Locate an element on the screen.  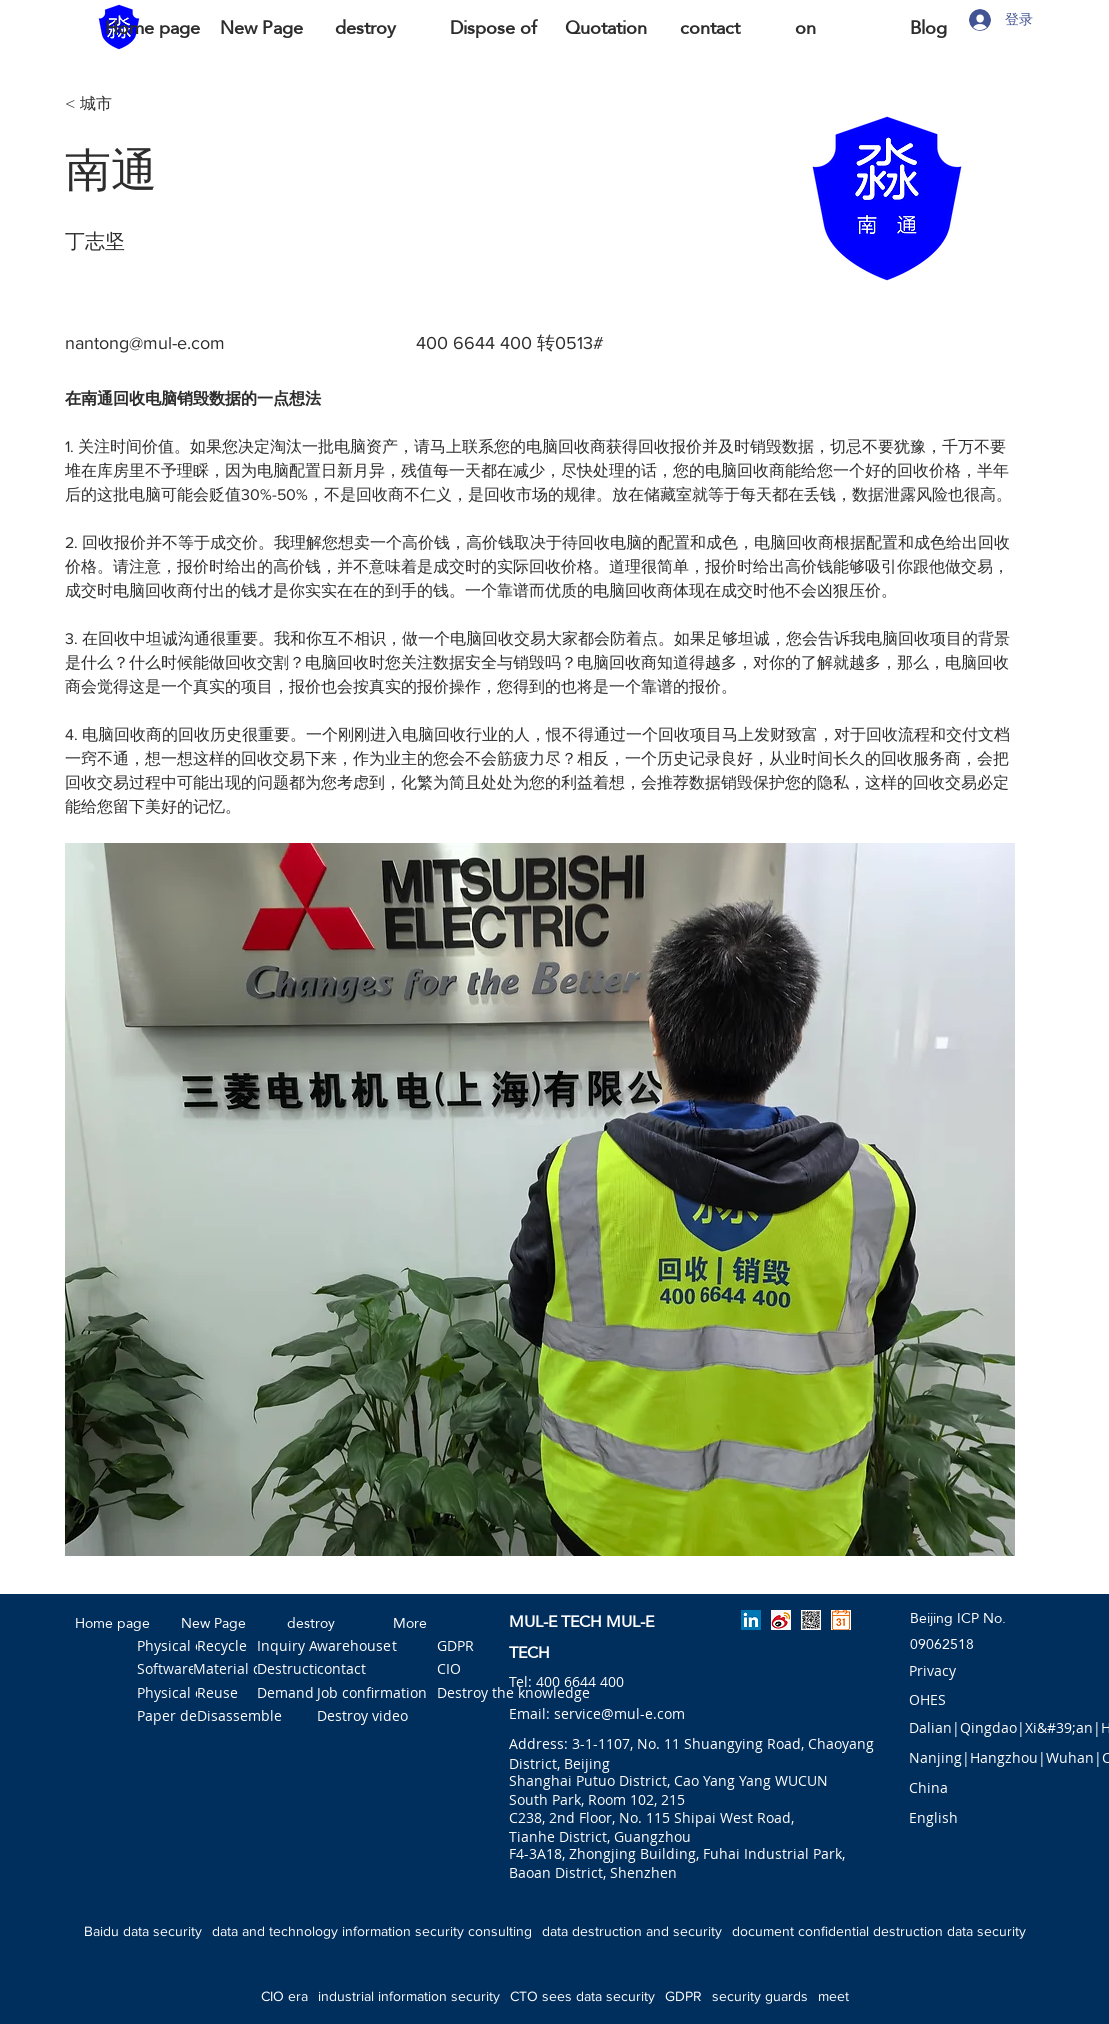
[Software erase] is located at coordinates (187, 1670).